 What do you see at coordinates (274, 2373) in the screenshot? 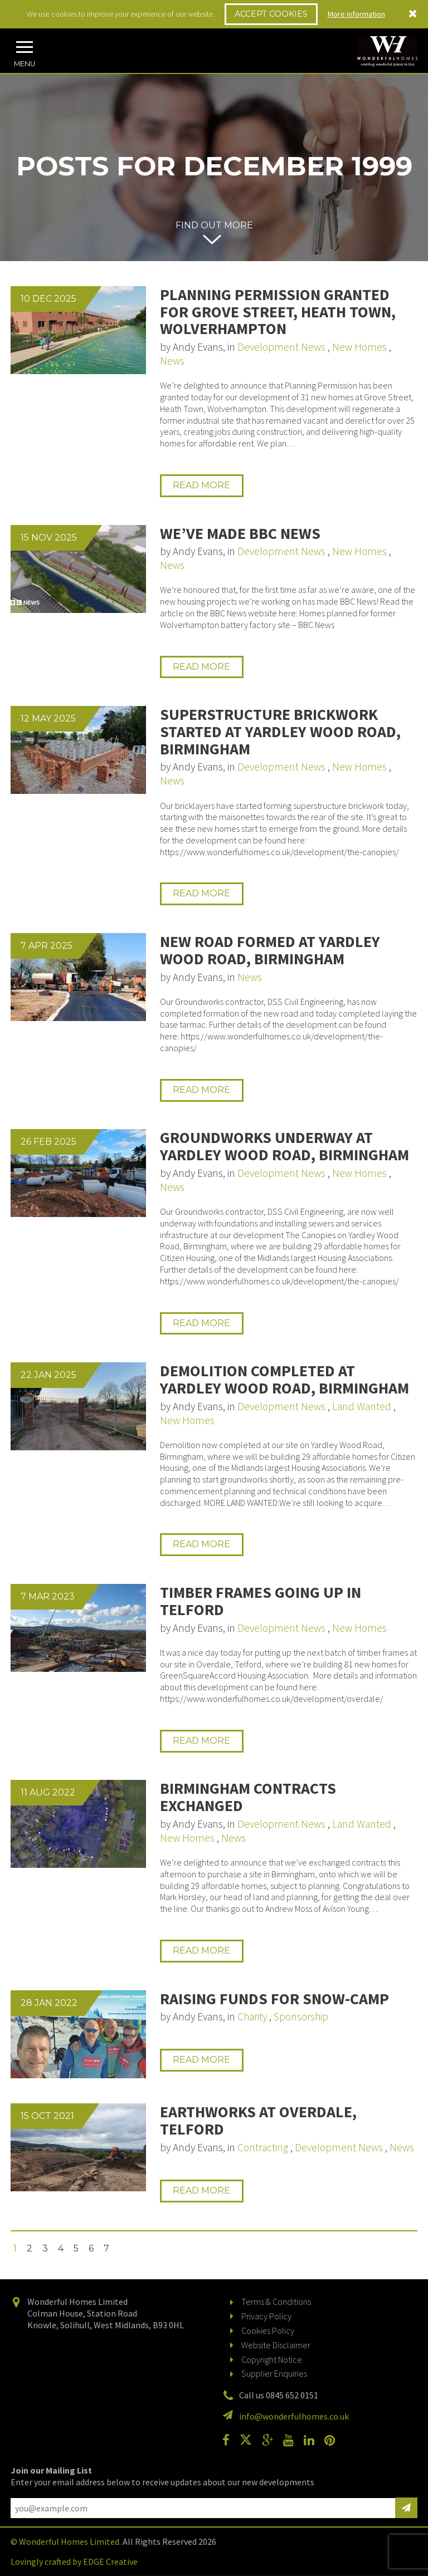
I see `Supplier Enquiries` at bounding box center [274, 2373].